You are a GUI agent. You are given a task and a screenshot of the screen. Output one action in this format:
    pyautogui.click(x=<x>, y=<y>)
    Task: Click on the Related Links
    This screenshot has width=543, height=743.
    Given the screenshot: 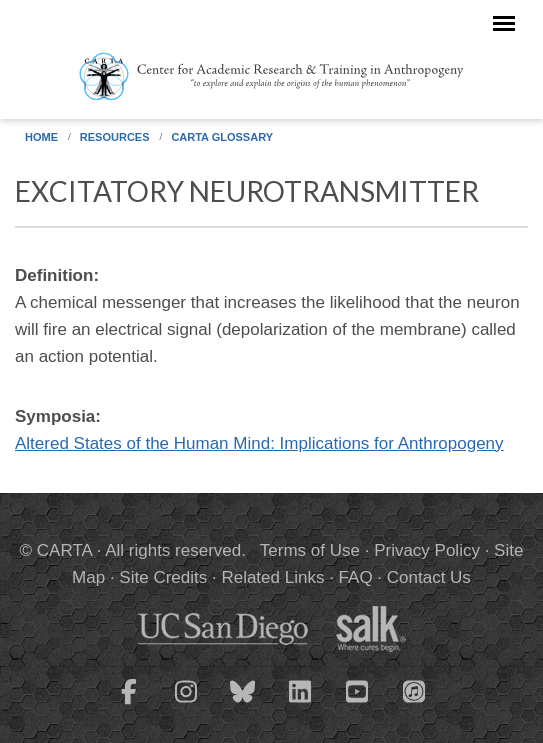 What is the action you would take?
    pyautogui.click(x=272, y=577)
    